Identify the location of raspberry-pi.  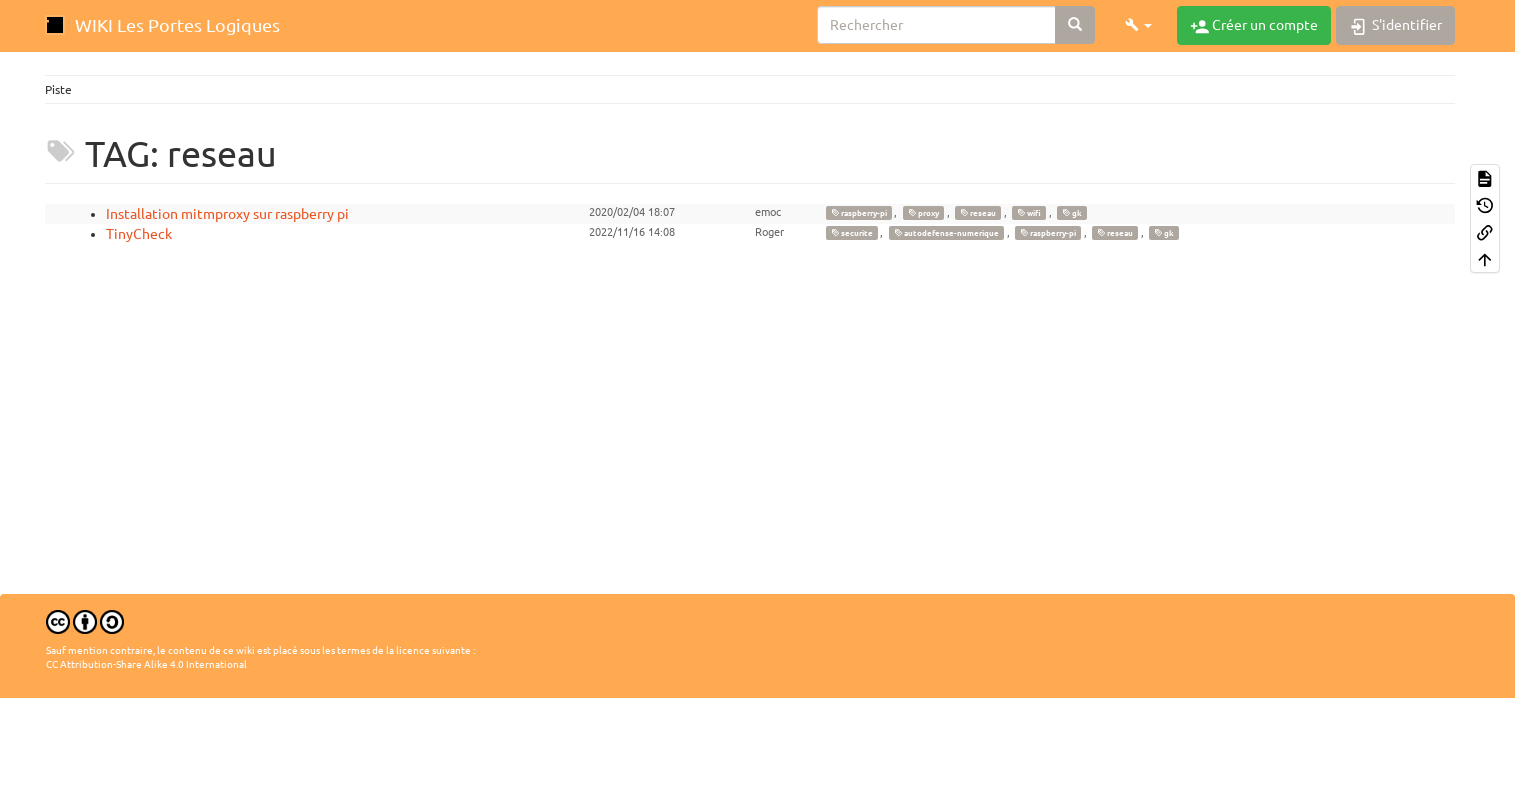
(859, 213).